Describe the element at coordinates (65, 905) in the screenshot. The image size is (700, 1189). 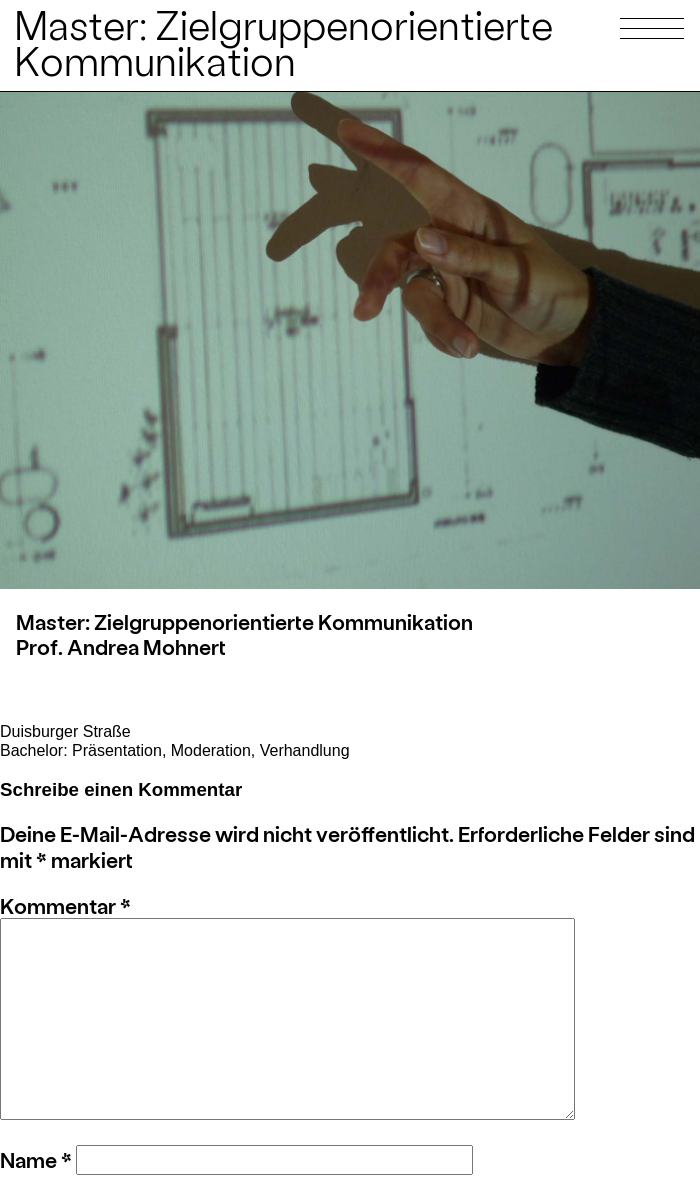
I see `Kommentar` at that location.